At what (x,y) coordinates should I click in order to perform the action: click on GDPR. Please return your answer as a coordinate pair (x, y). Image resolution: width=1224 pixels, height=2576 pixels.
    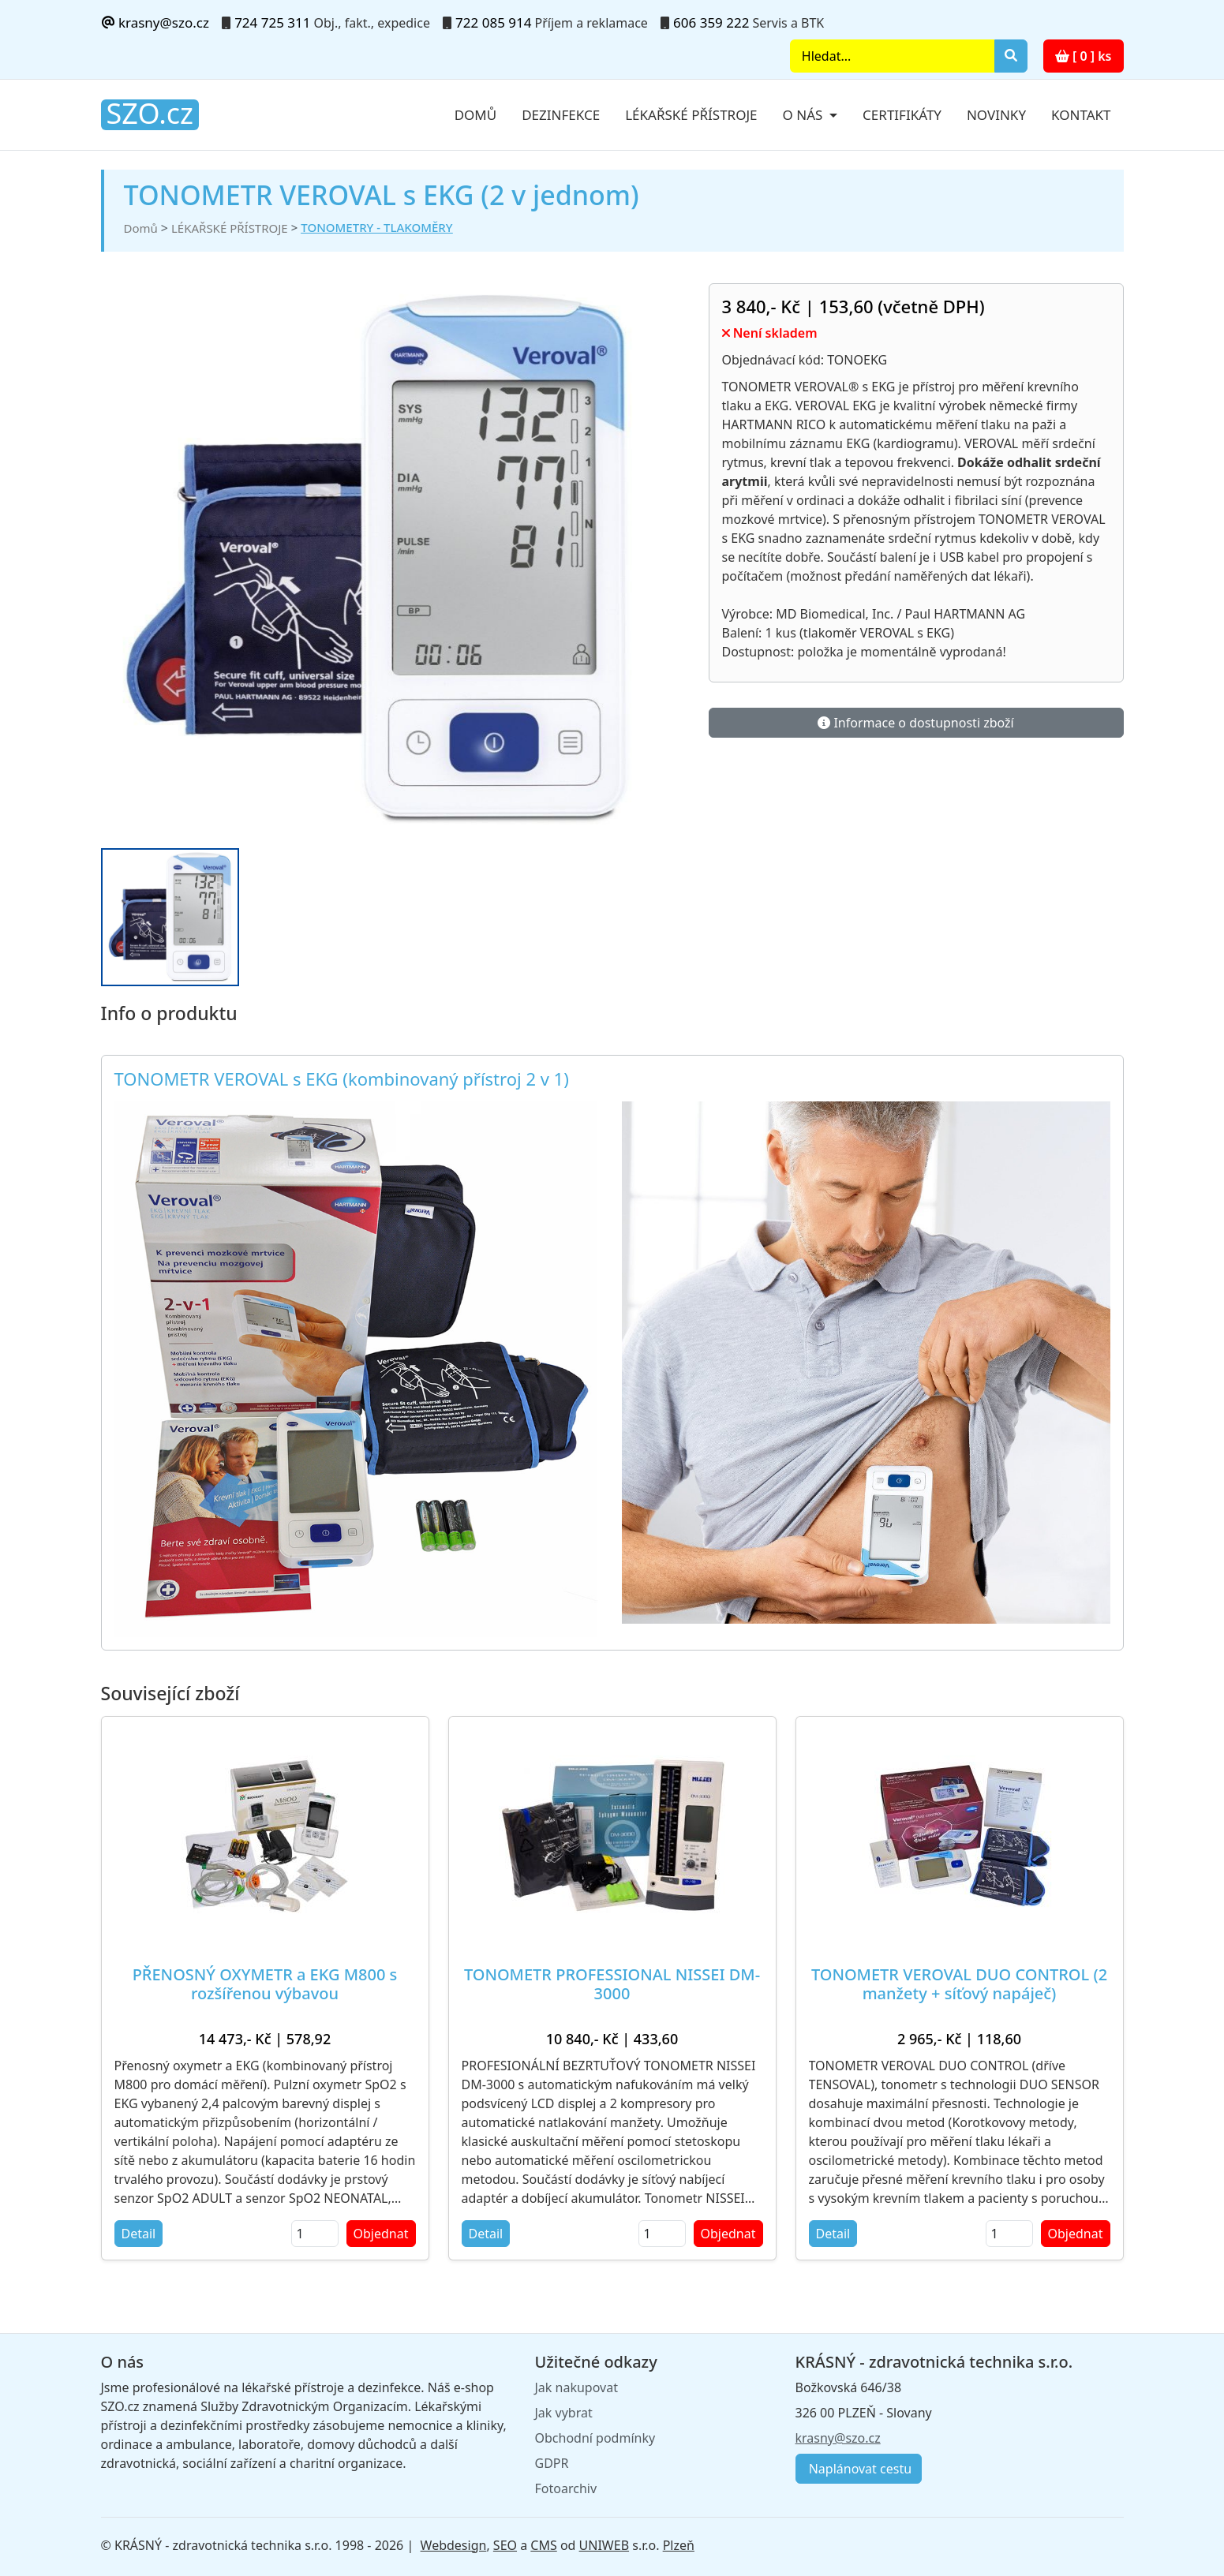
    Looking at the image, I should click on (552, 2463).